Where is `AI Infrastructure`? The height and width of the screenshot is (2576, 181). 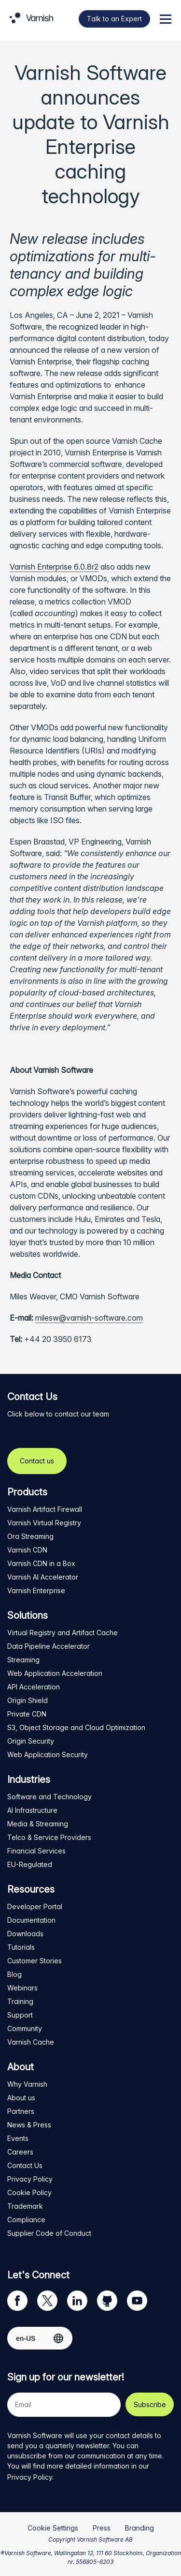 AI Infrastructure is located at coordinates (32, 1810).